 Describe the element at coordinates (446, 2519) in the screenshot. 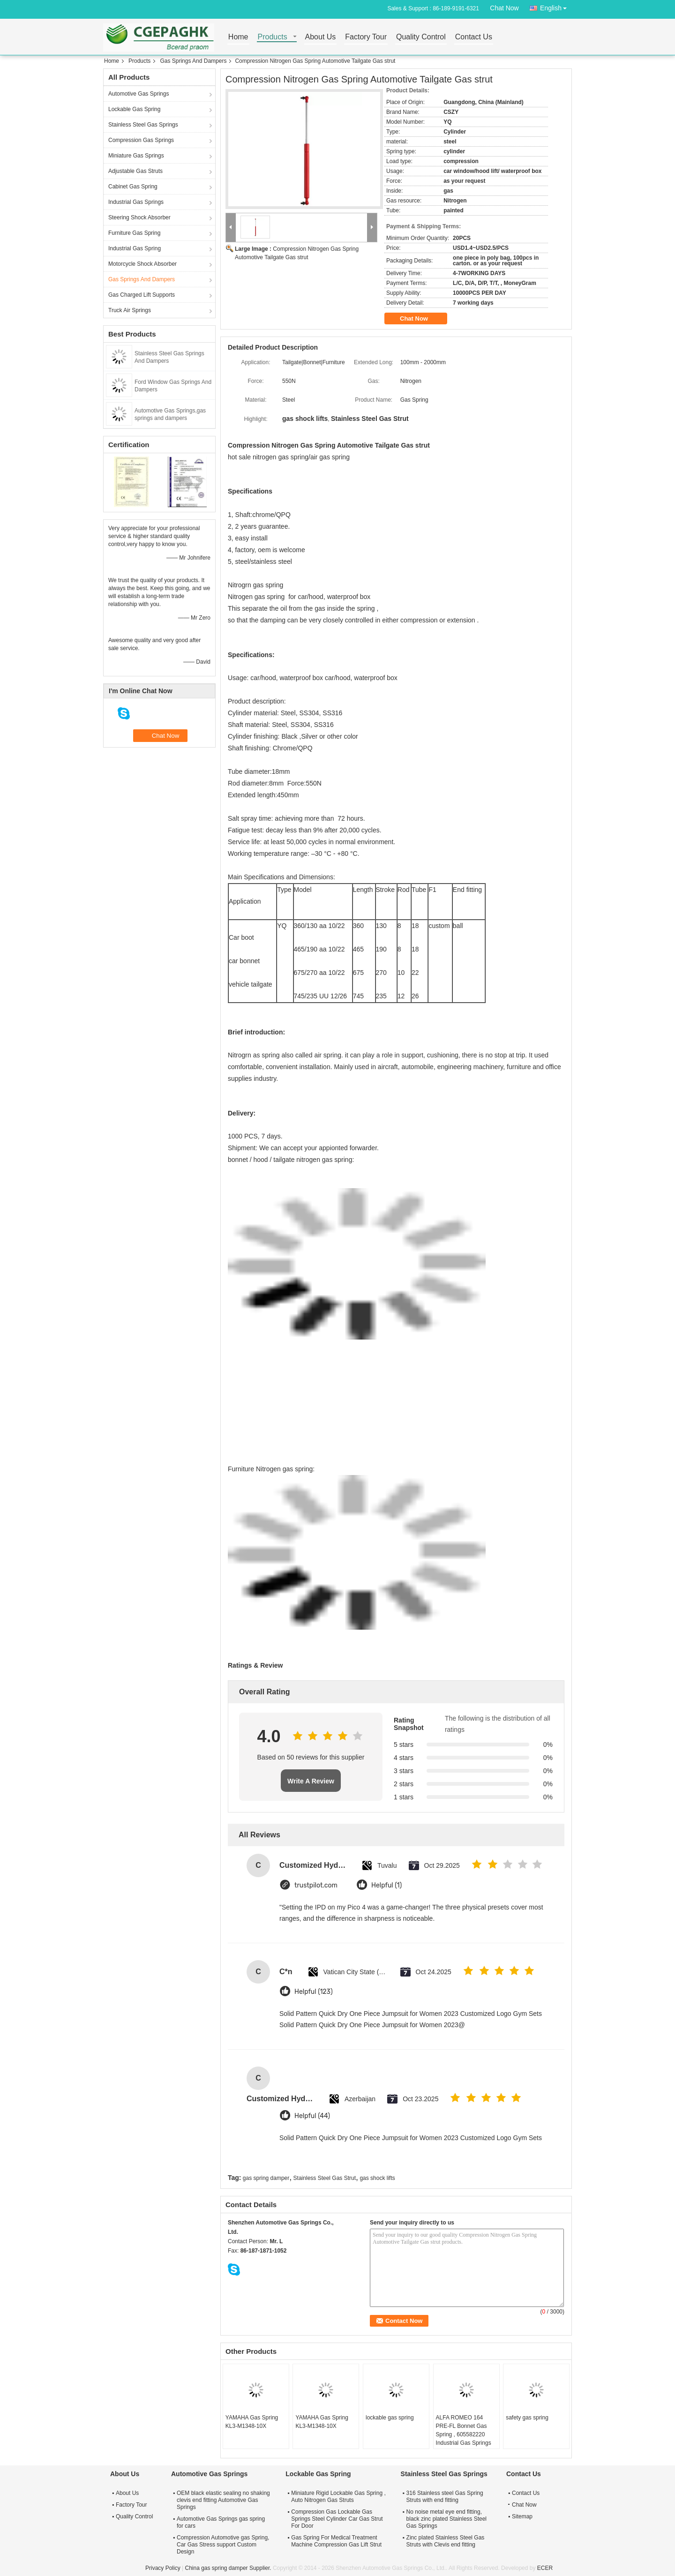

I see `No noise metal eye end fitting, black zinc plated Stainless Steel Gas Springs` at that location.